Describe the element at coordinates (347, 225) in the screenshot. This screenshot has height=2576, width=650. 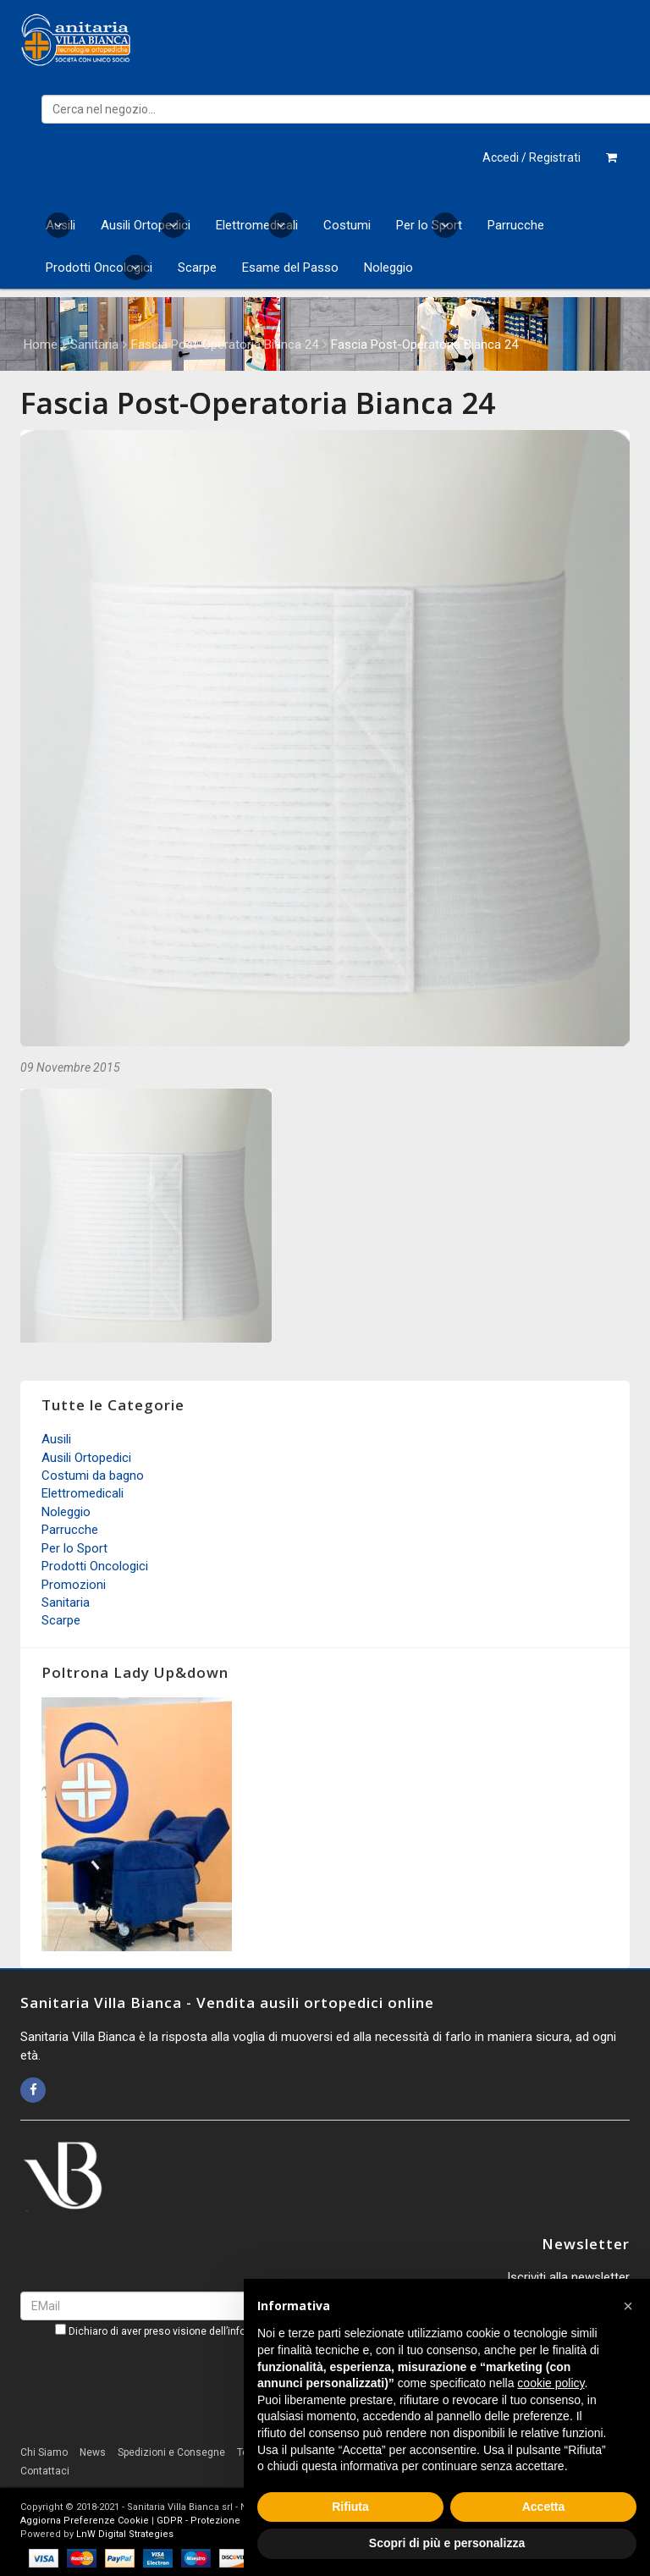
I see `Costumi` at that location.